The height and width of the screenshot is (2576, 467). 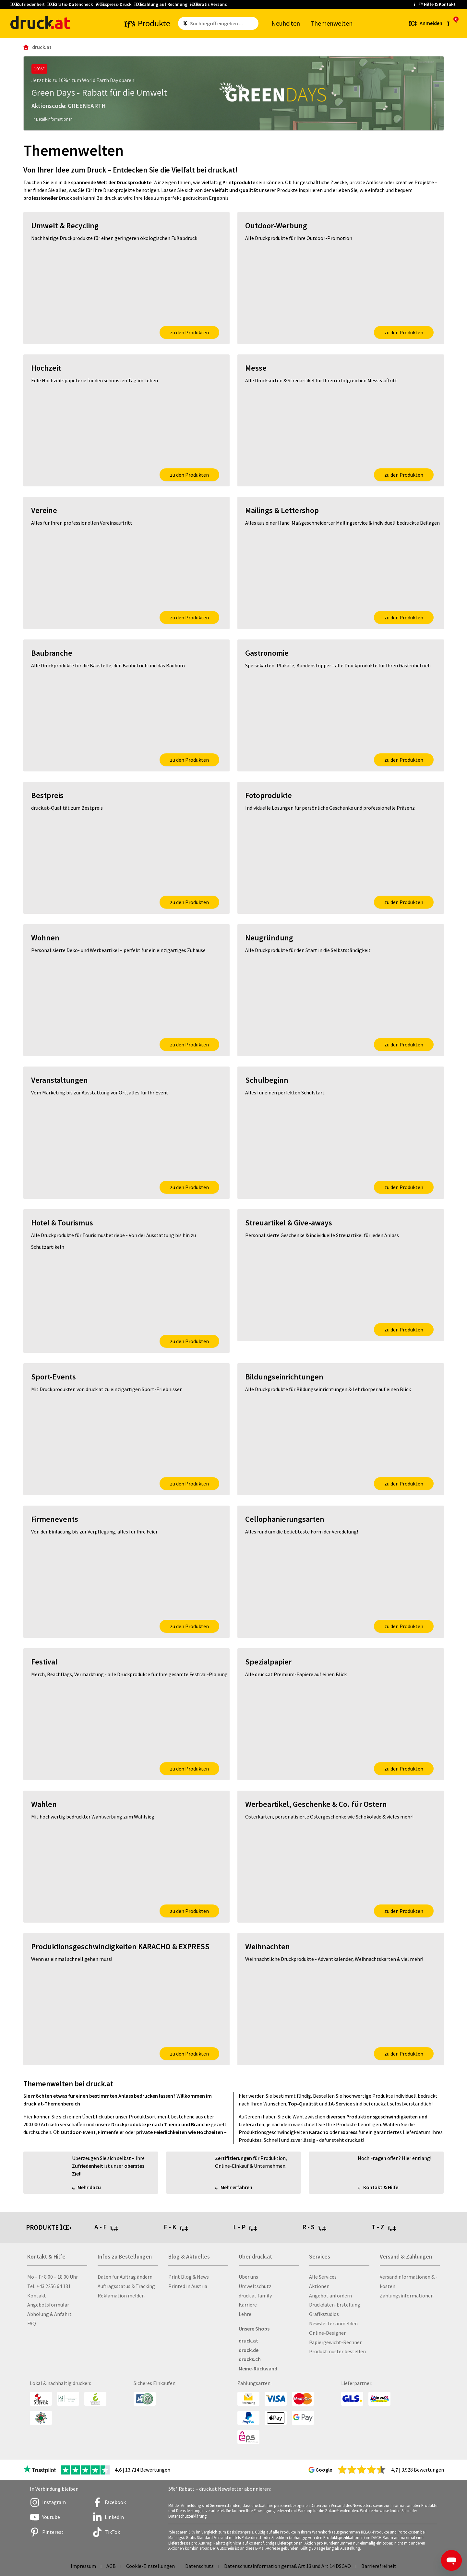 I want to click on Daten für Auftrag ändern, so click(x=125, y=2276).